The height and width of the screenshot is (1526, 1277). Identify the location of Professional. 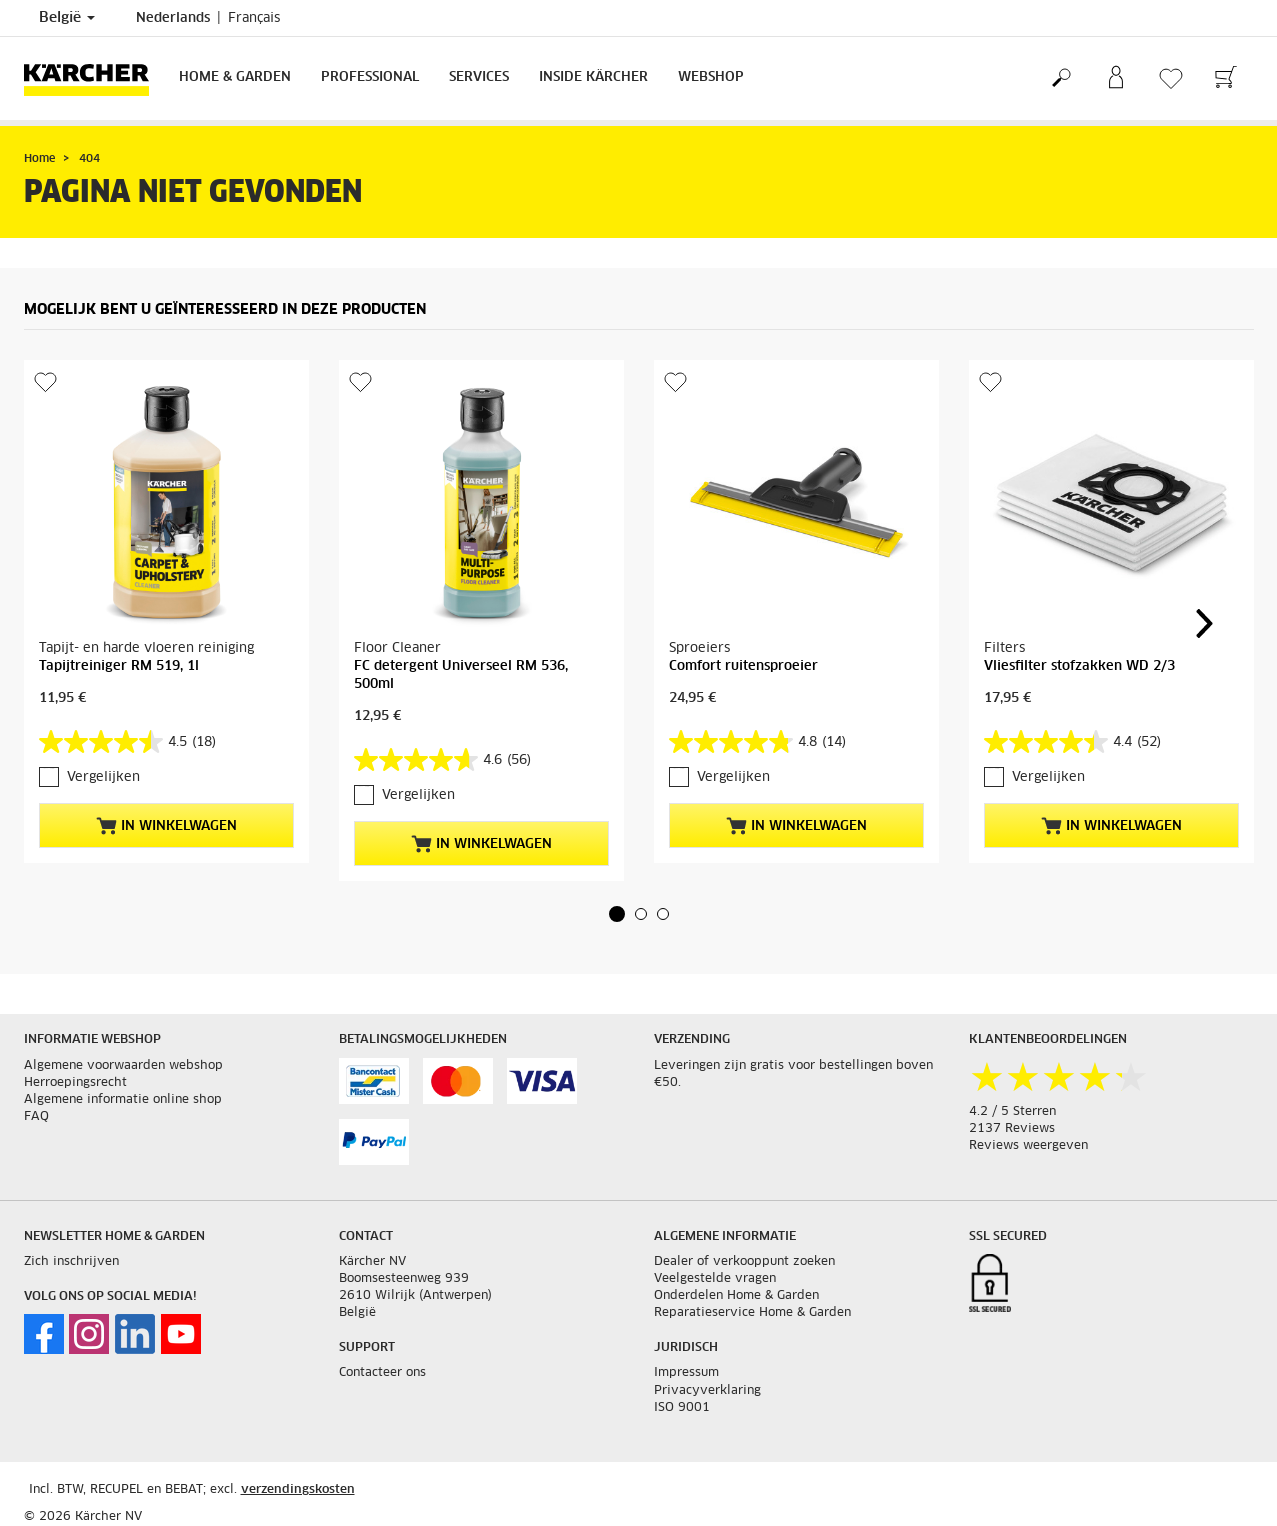
(370, 77).